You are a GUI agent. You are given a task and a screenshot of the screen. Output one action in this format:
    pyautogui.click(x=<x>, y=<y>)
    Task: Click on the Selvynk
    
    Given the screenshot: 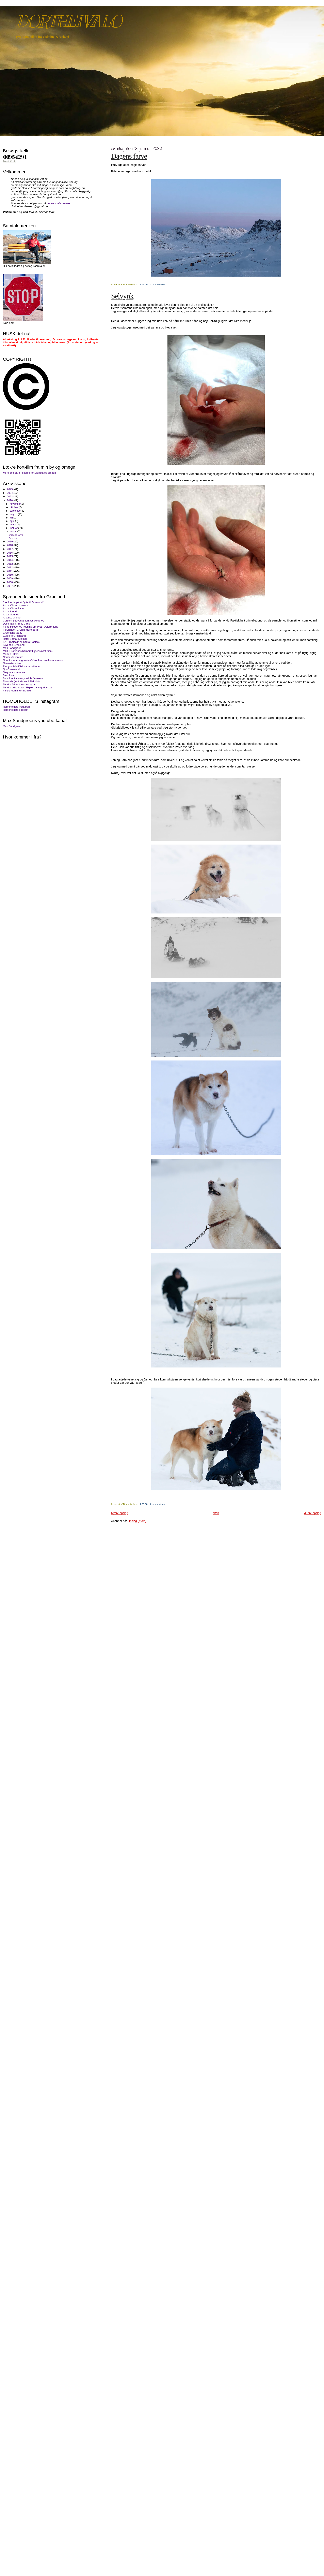 What is the action you would take?
    pyautogui.click(x=122, y=296)
    